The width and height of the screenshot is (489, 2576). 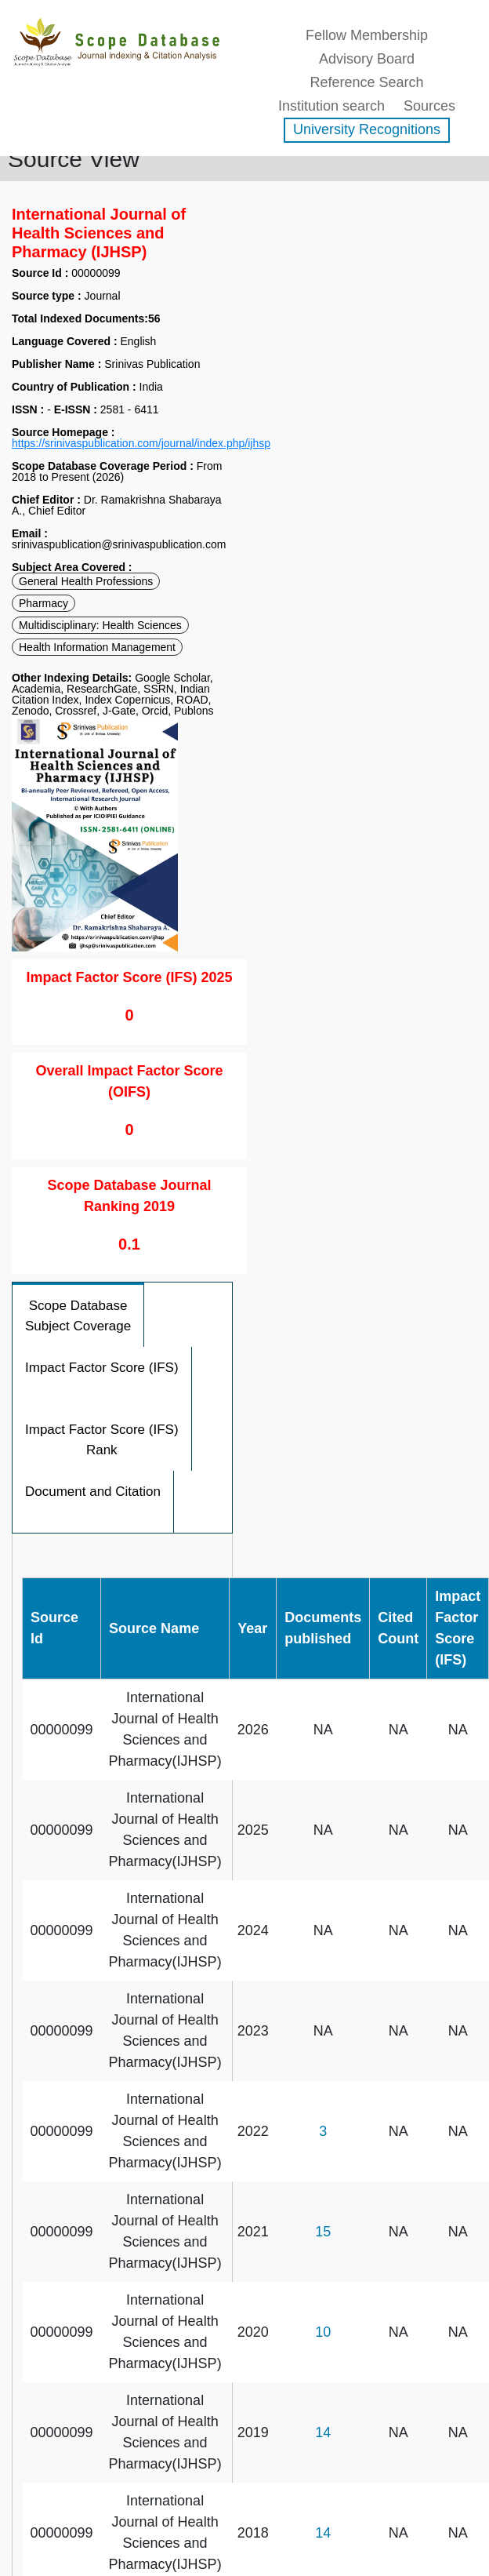 I want to click on Scope Database Subject Coverage, so click(x=78, y=1315).